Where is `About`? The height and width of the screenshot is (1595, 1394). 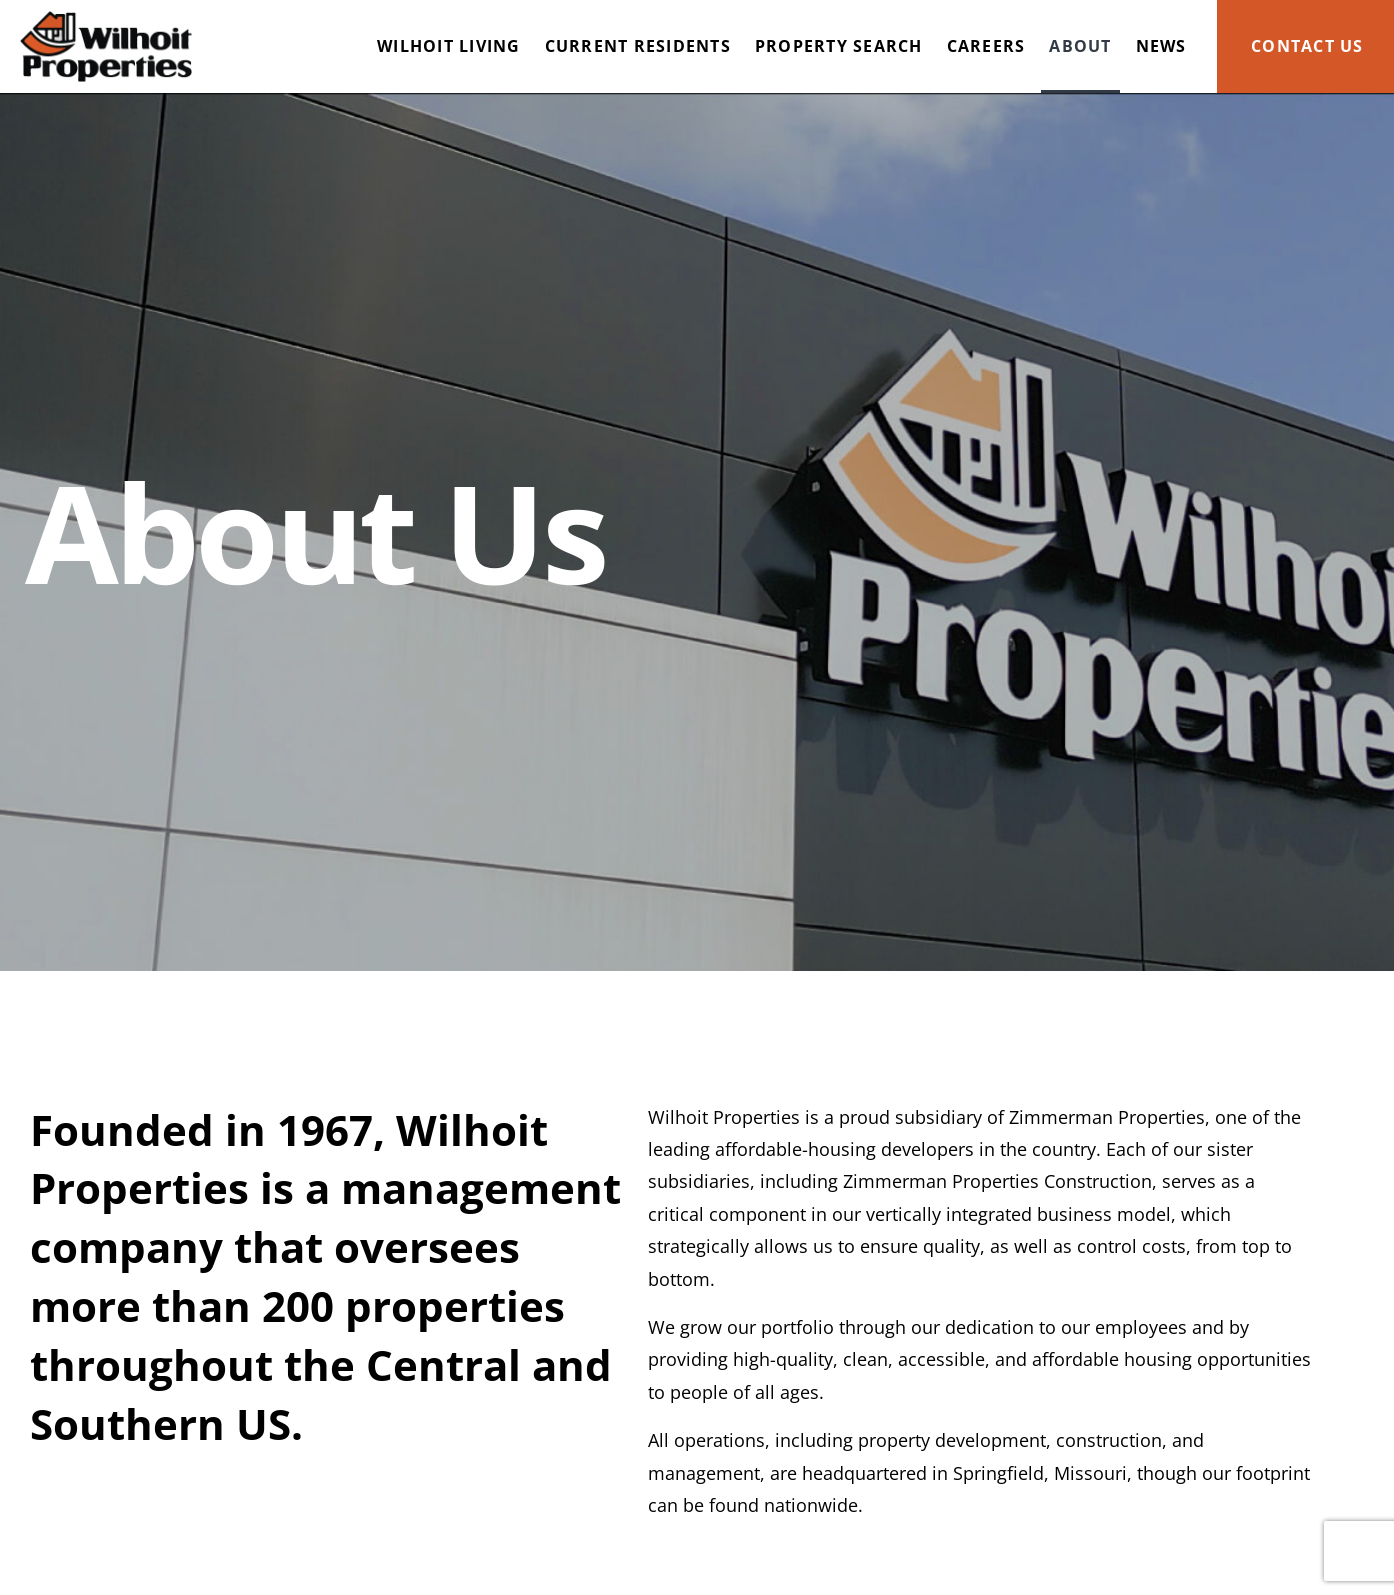 About is located at coordinates (1080, 46).